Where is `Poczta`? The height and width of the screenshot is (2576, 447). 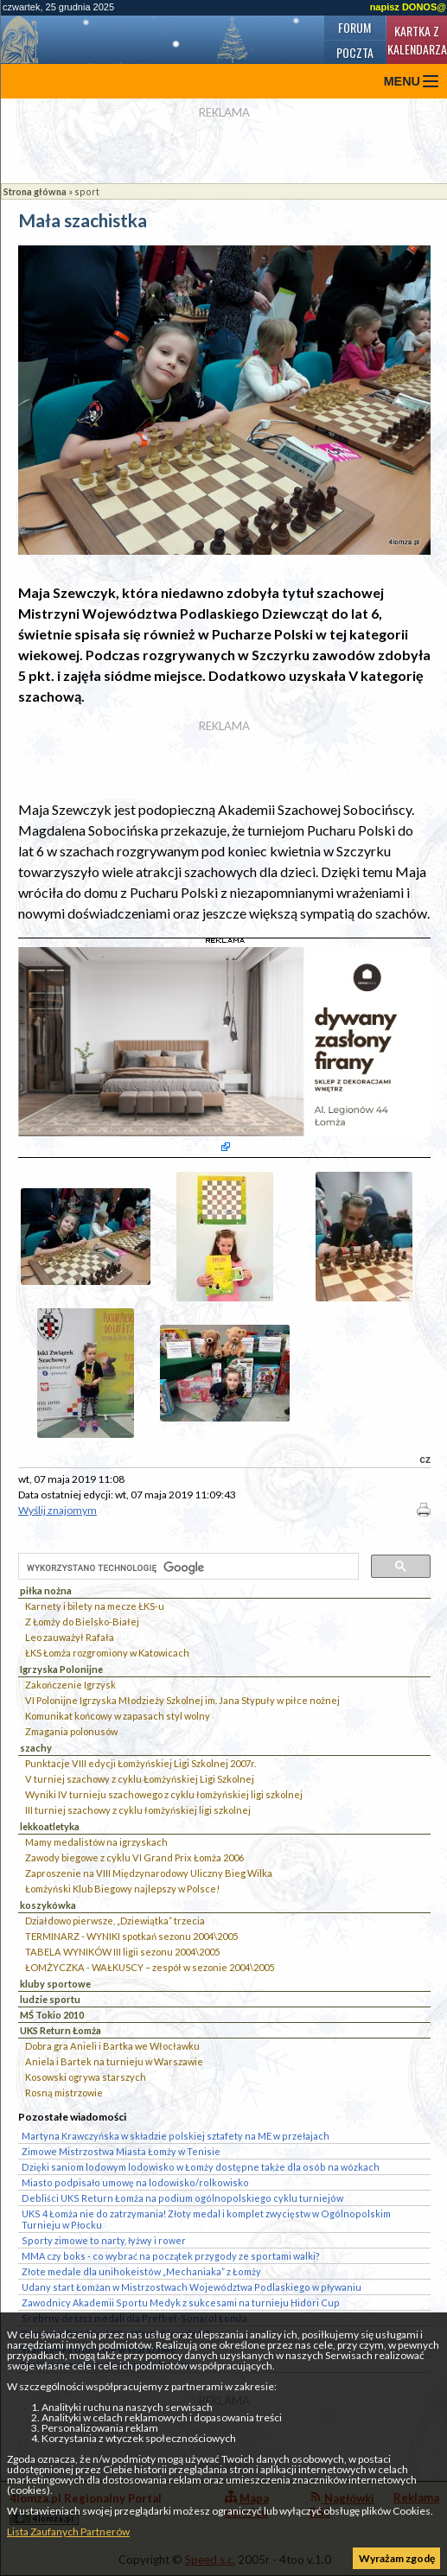 Poczta is located at coordinates (355, 52).